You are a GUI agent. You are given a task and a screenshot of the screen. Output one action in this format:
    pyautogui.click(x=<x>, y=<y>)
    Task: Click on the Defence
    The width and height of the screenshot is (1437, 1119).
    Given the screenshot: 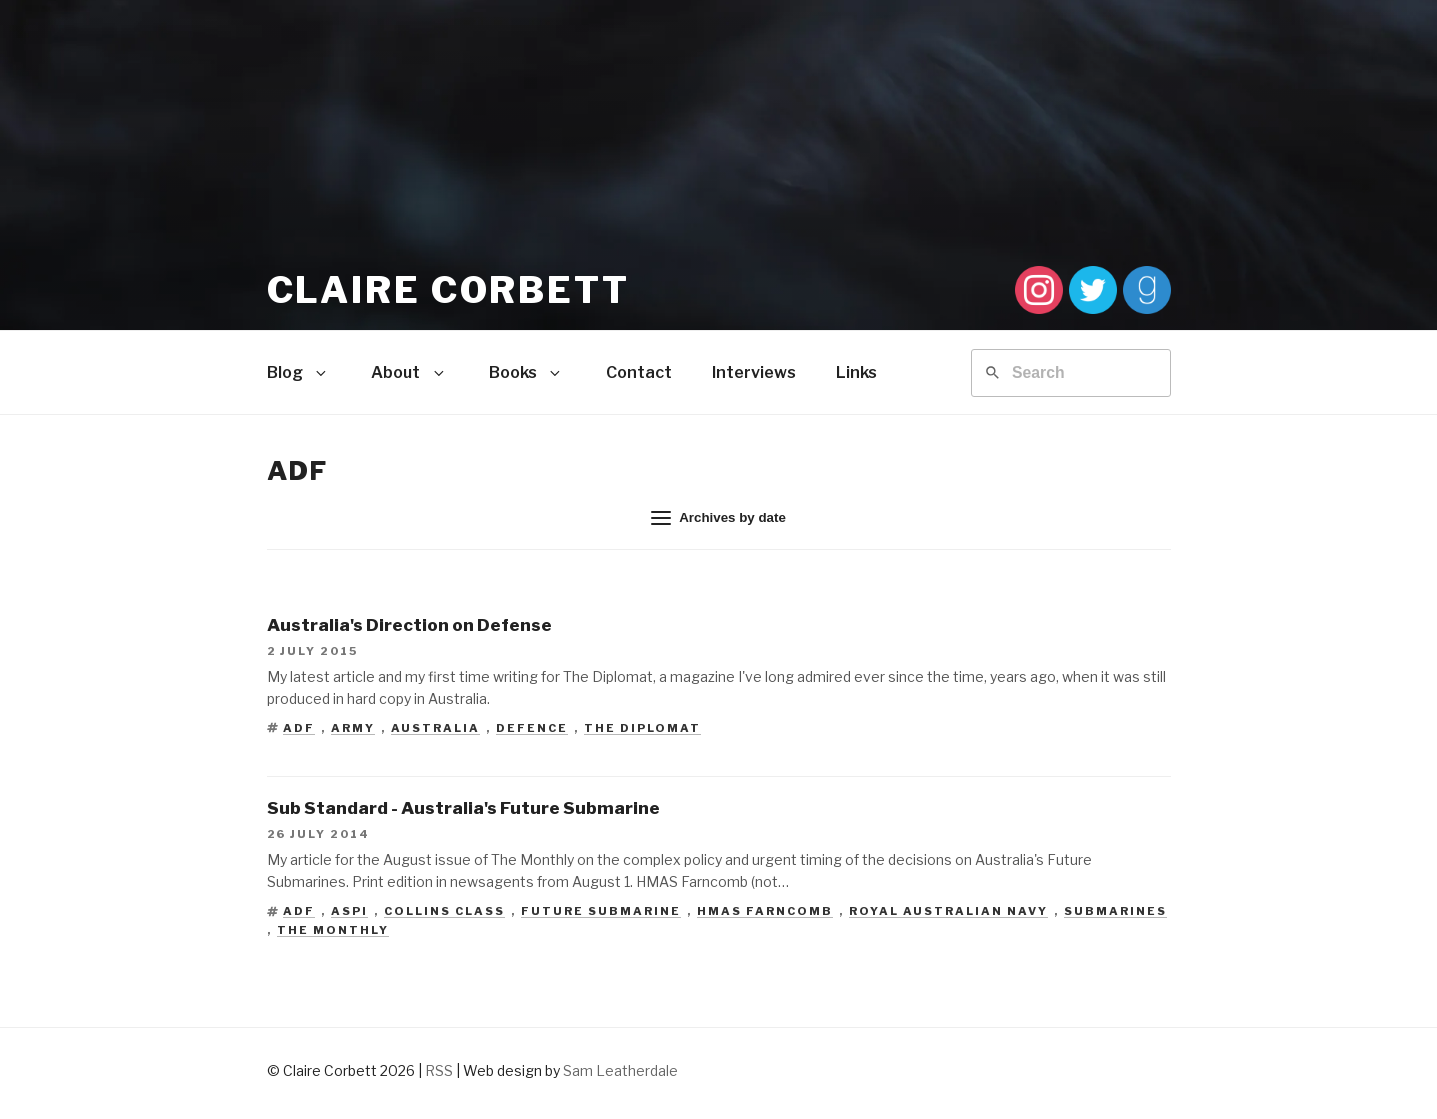 What is the action you would take?
    pyautogui.click(x=532, y=728)
    